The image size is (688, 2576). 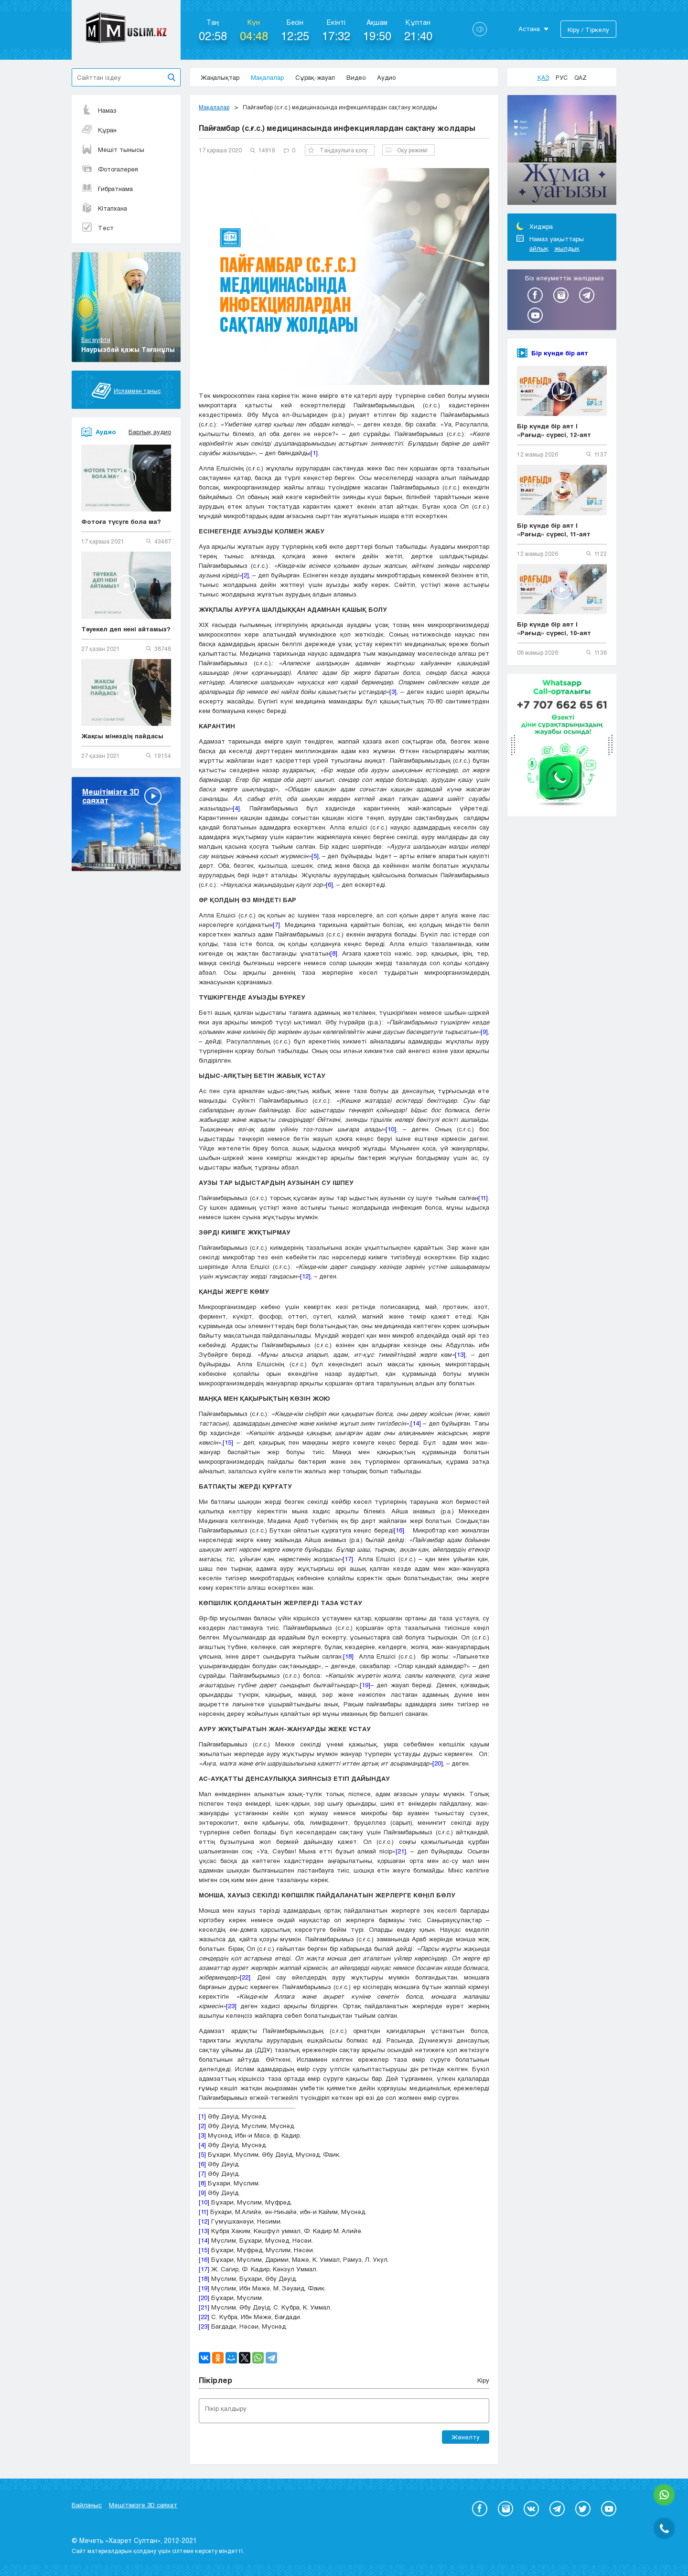 What do you see at coordinates (104, 208) in the screenshot?
I see `Кітапхана` at bounding box center [104, 208].